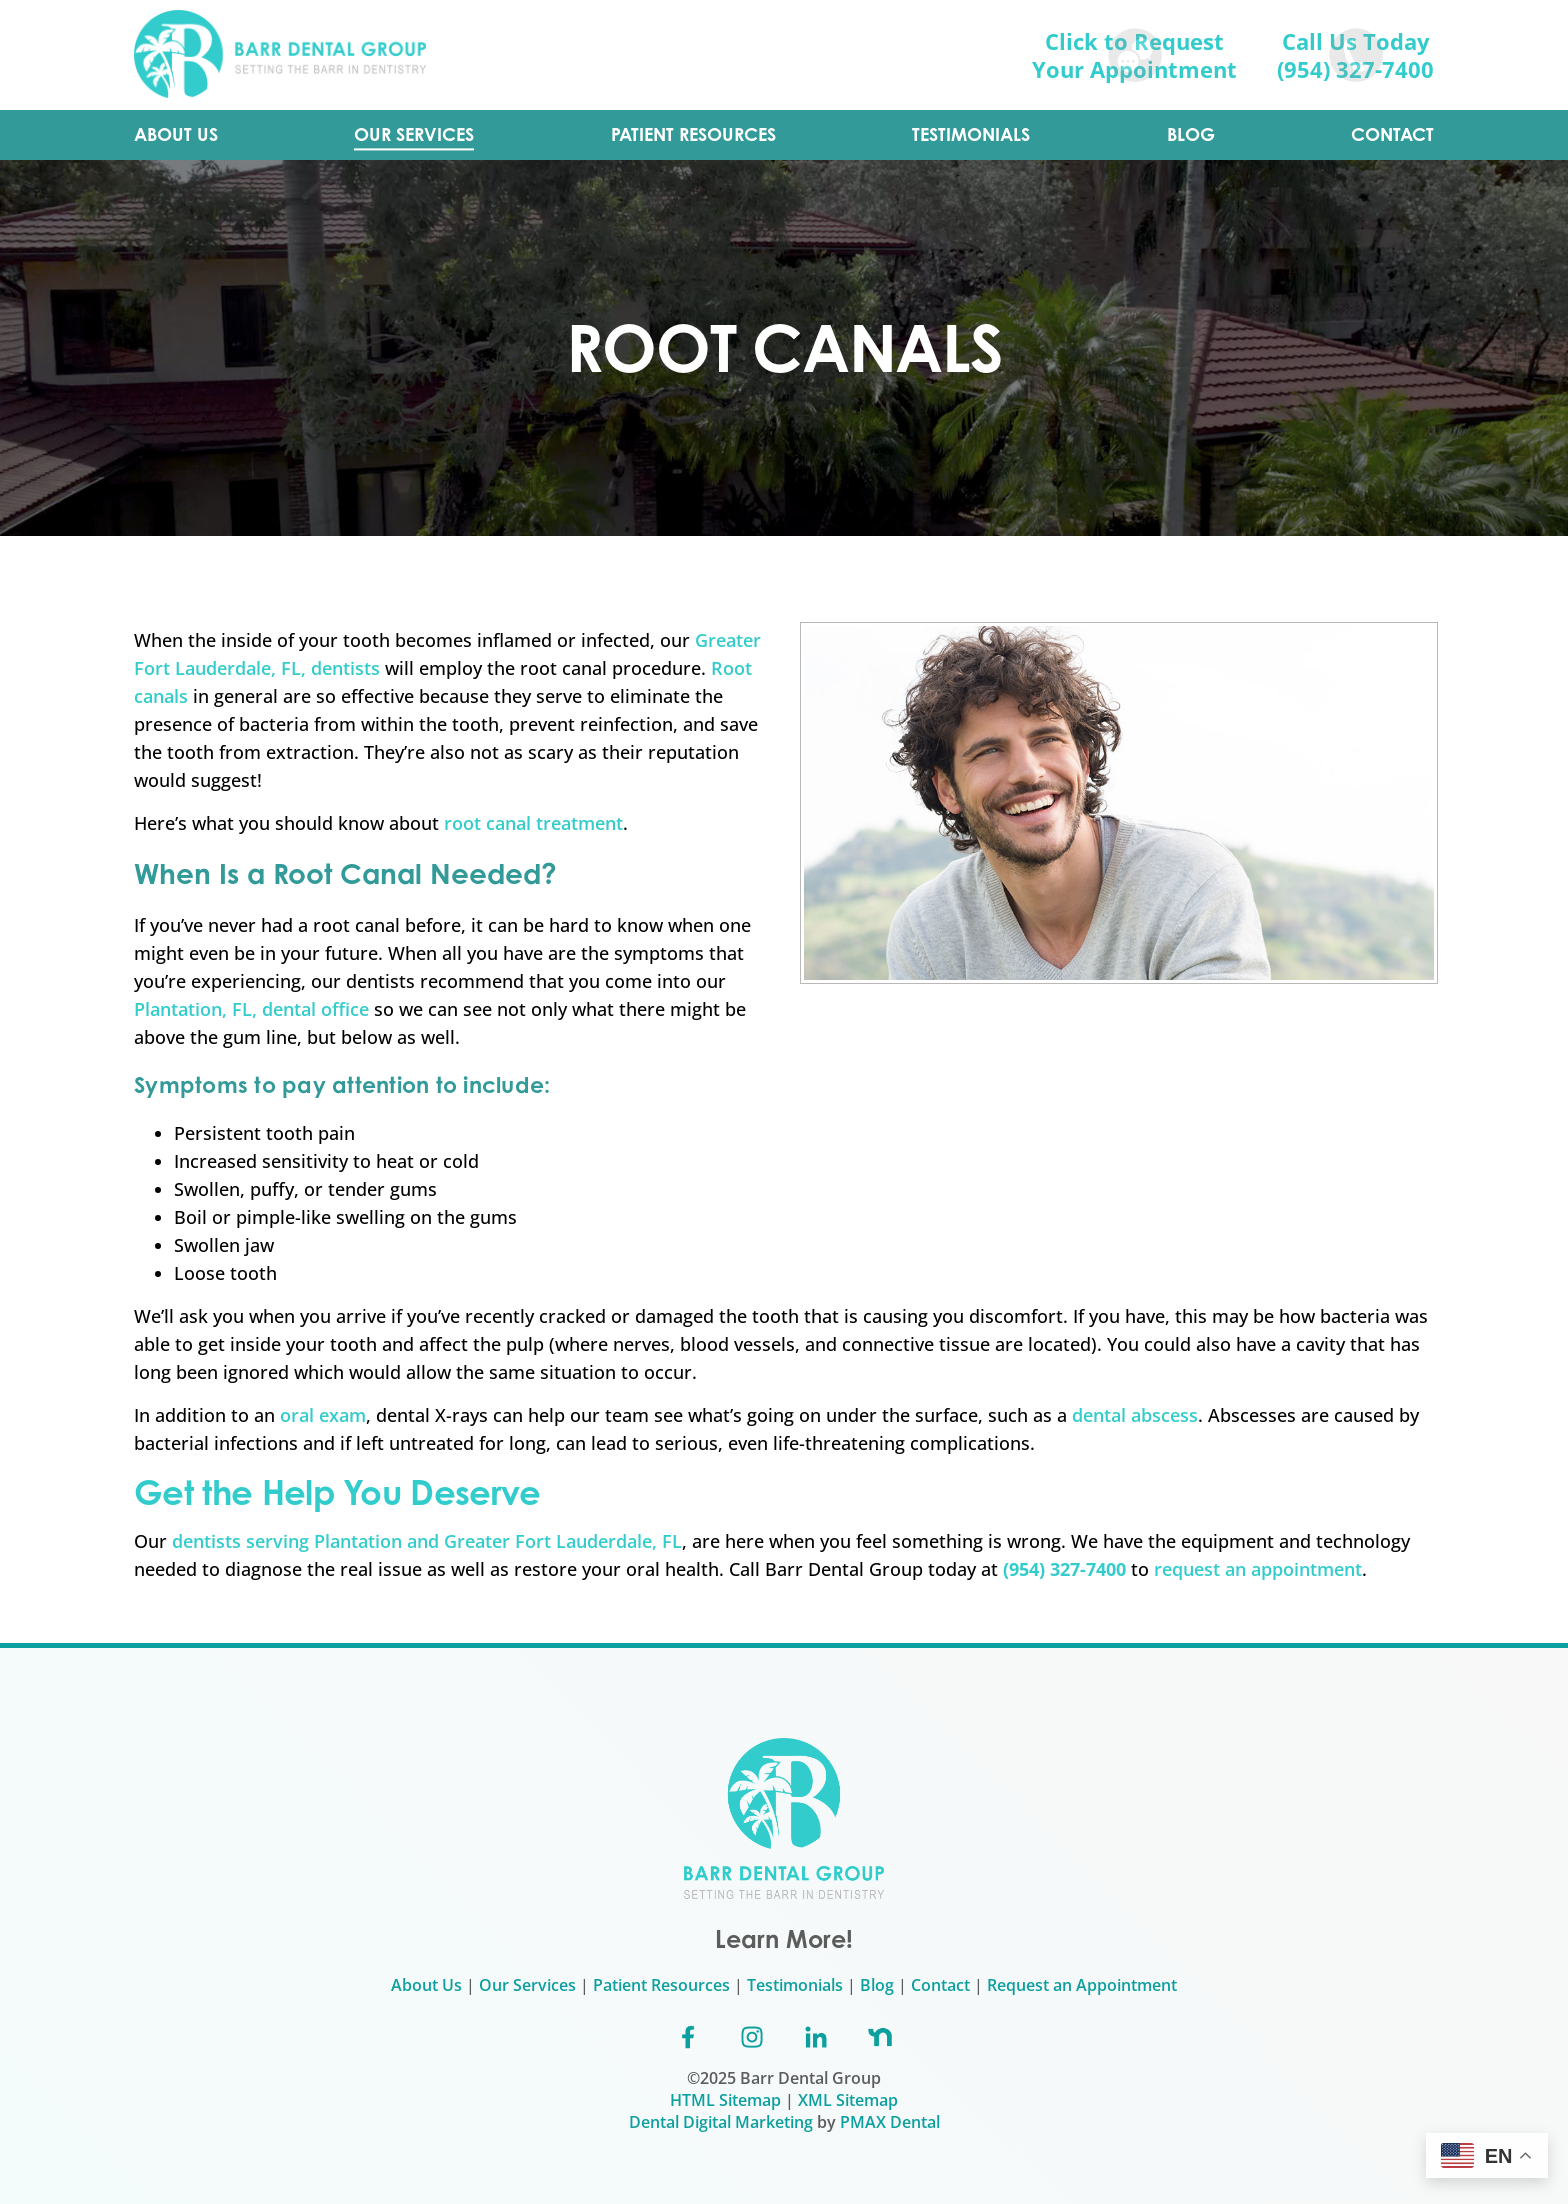 The width and height of the screenshot is (1568, 2204). I want to click on Our Services, so click(527, 1985).